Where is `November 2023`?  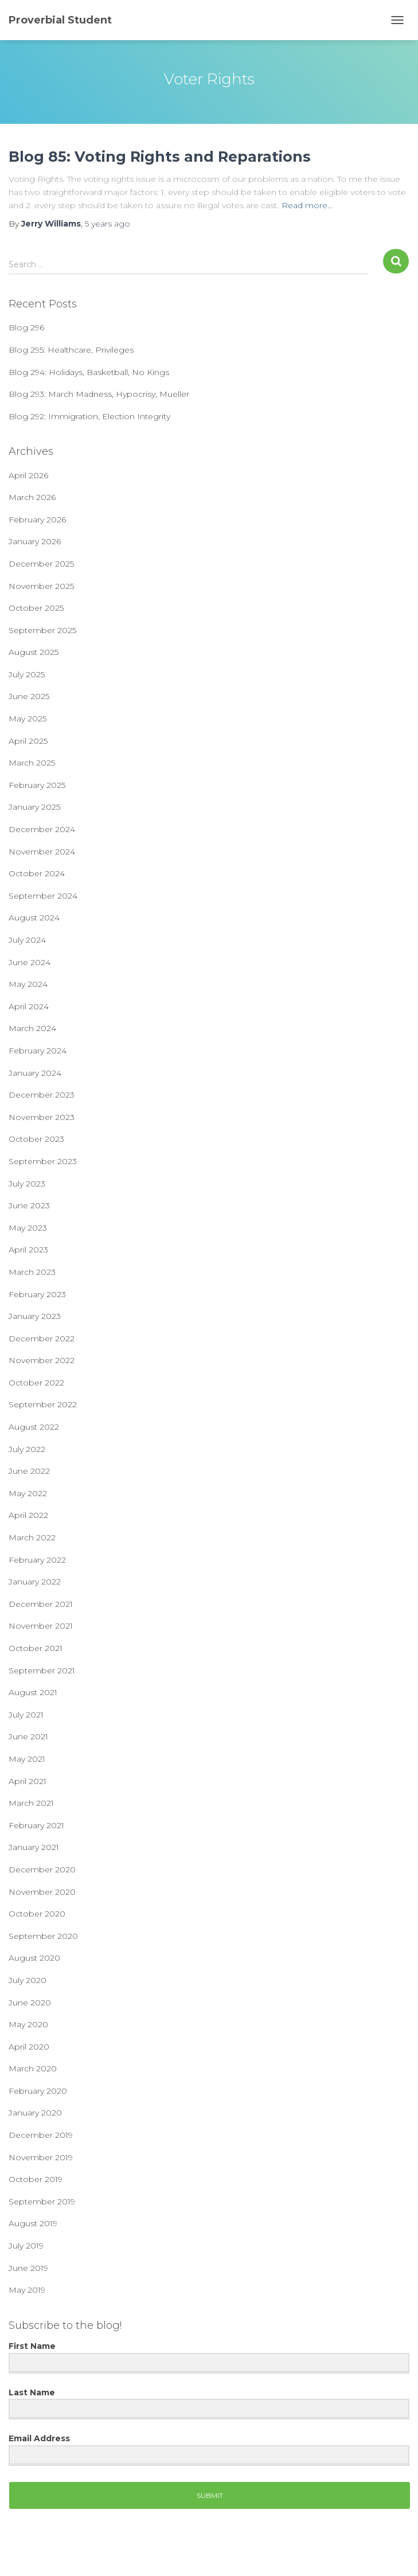 November 2023 is located at coordinates (42, 1117).